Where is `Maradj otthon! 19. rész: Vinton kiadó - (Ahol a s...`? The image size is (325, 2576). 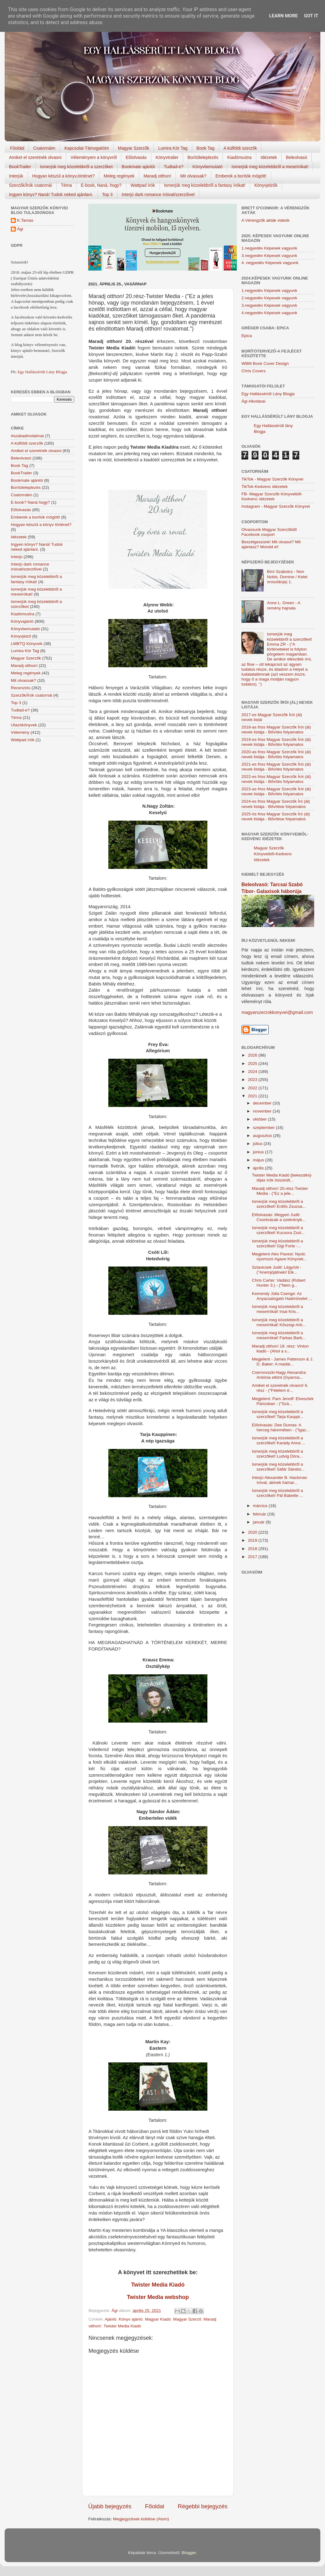
Maradj otthon! 19. rész: Vinton kiadó - (Ahol a s... is located at coordinates (280, 1348).